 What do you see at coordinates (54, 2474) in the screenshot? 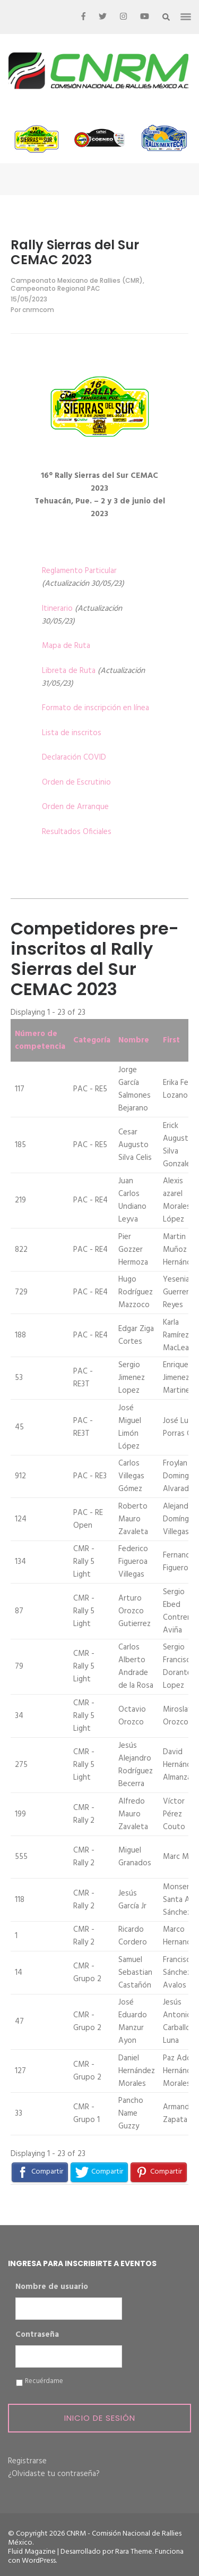
I see `¿Olvidaste tu contraseña?` at bounding box center [54, 2474].